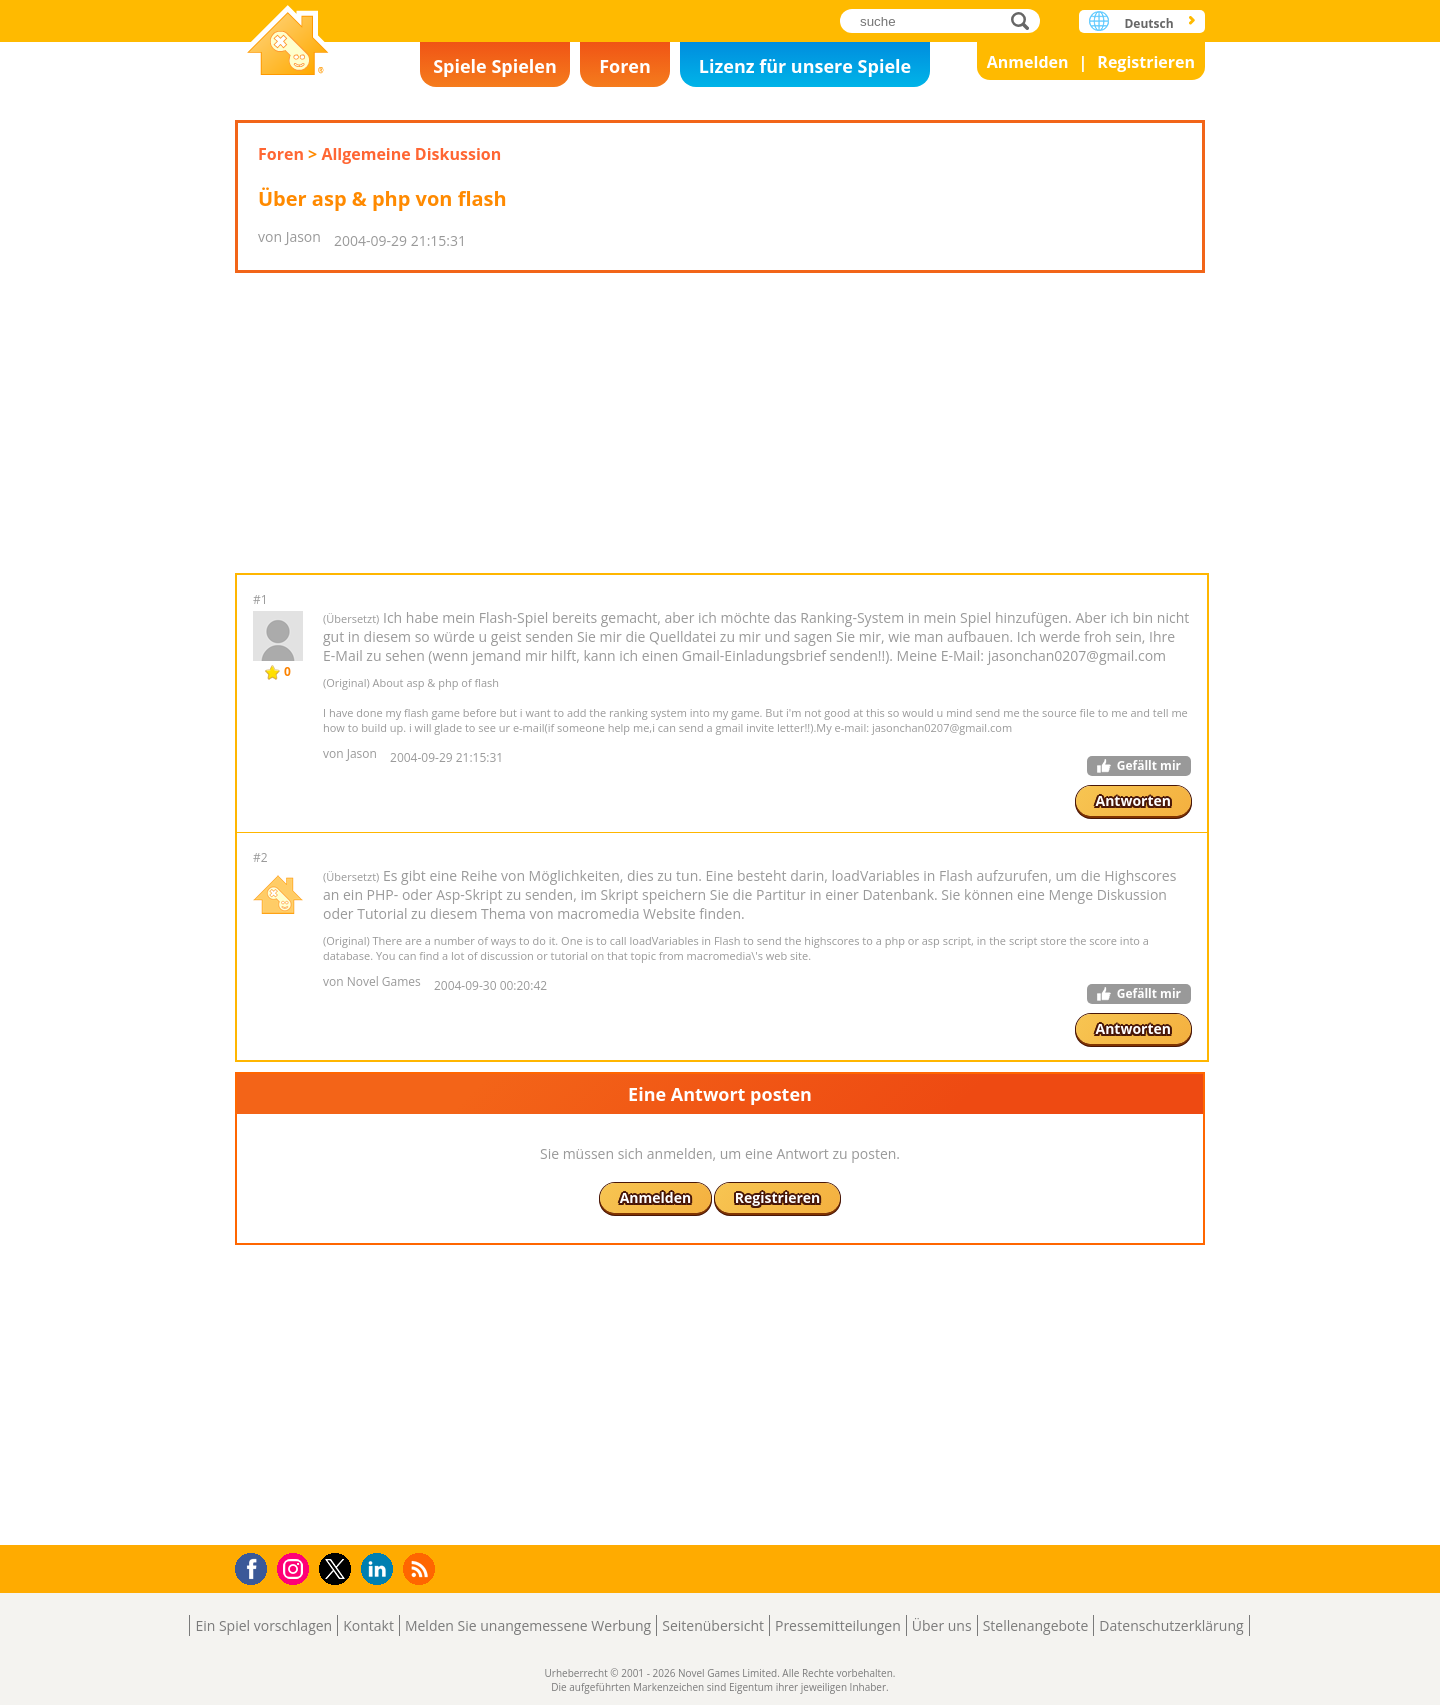  I want to click on RSS, so click(421, 1568).